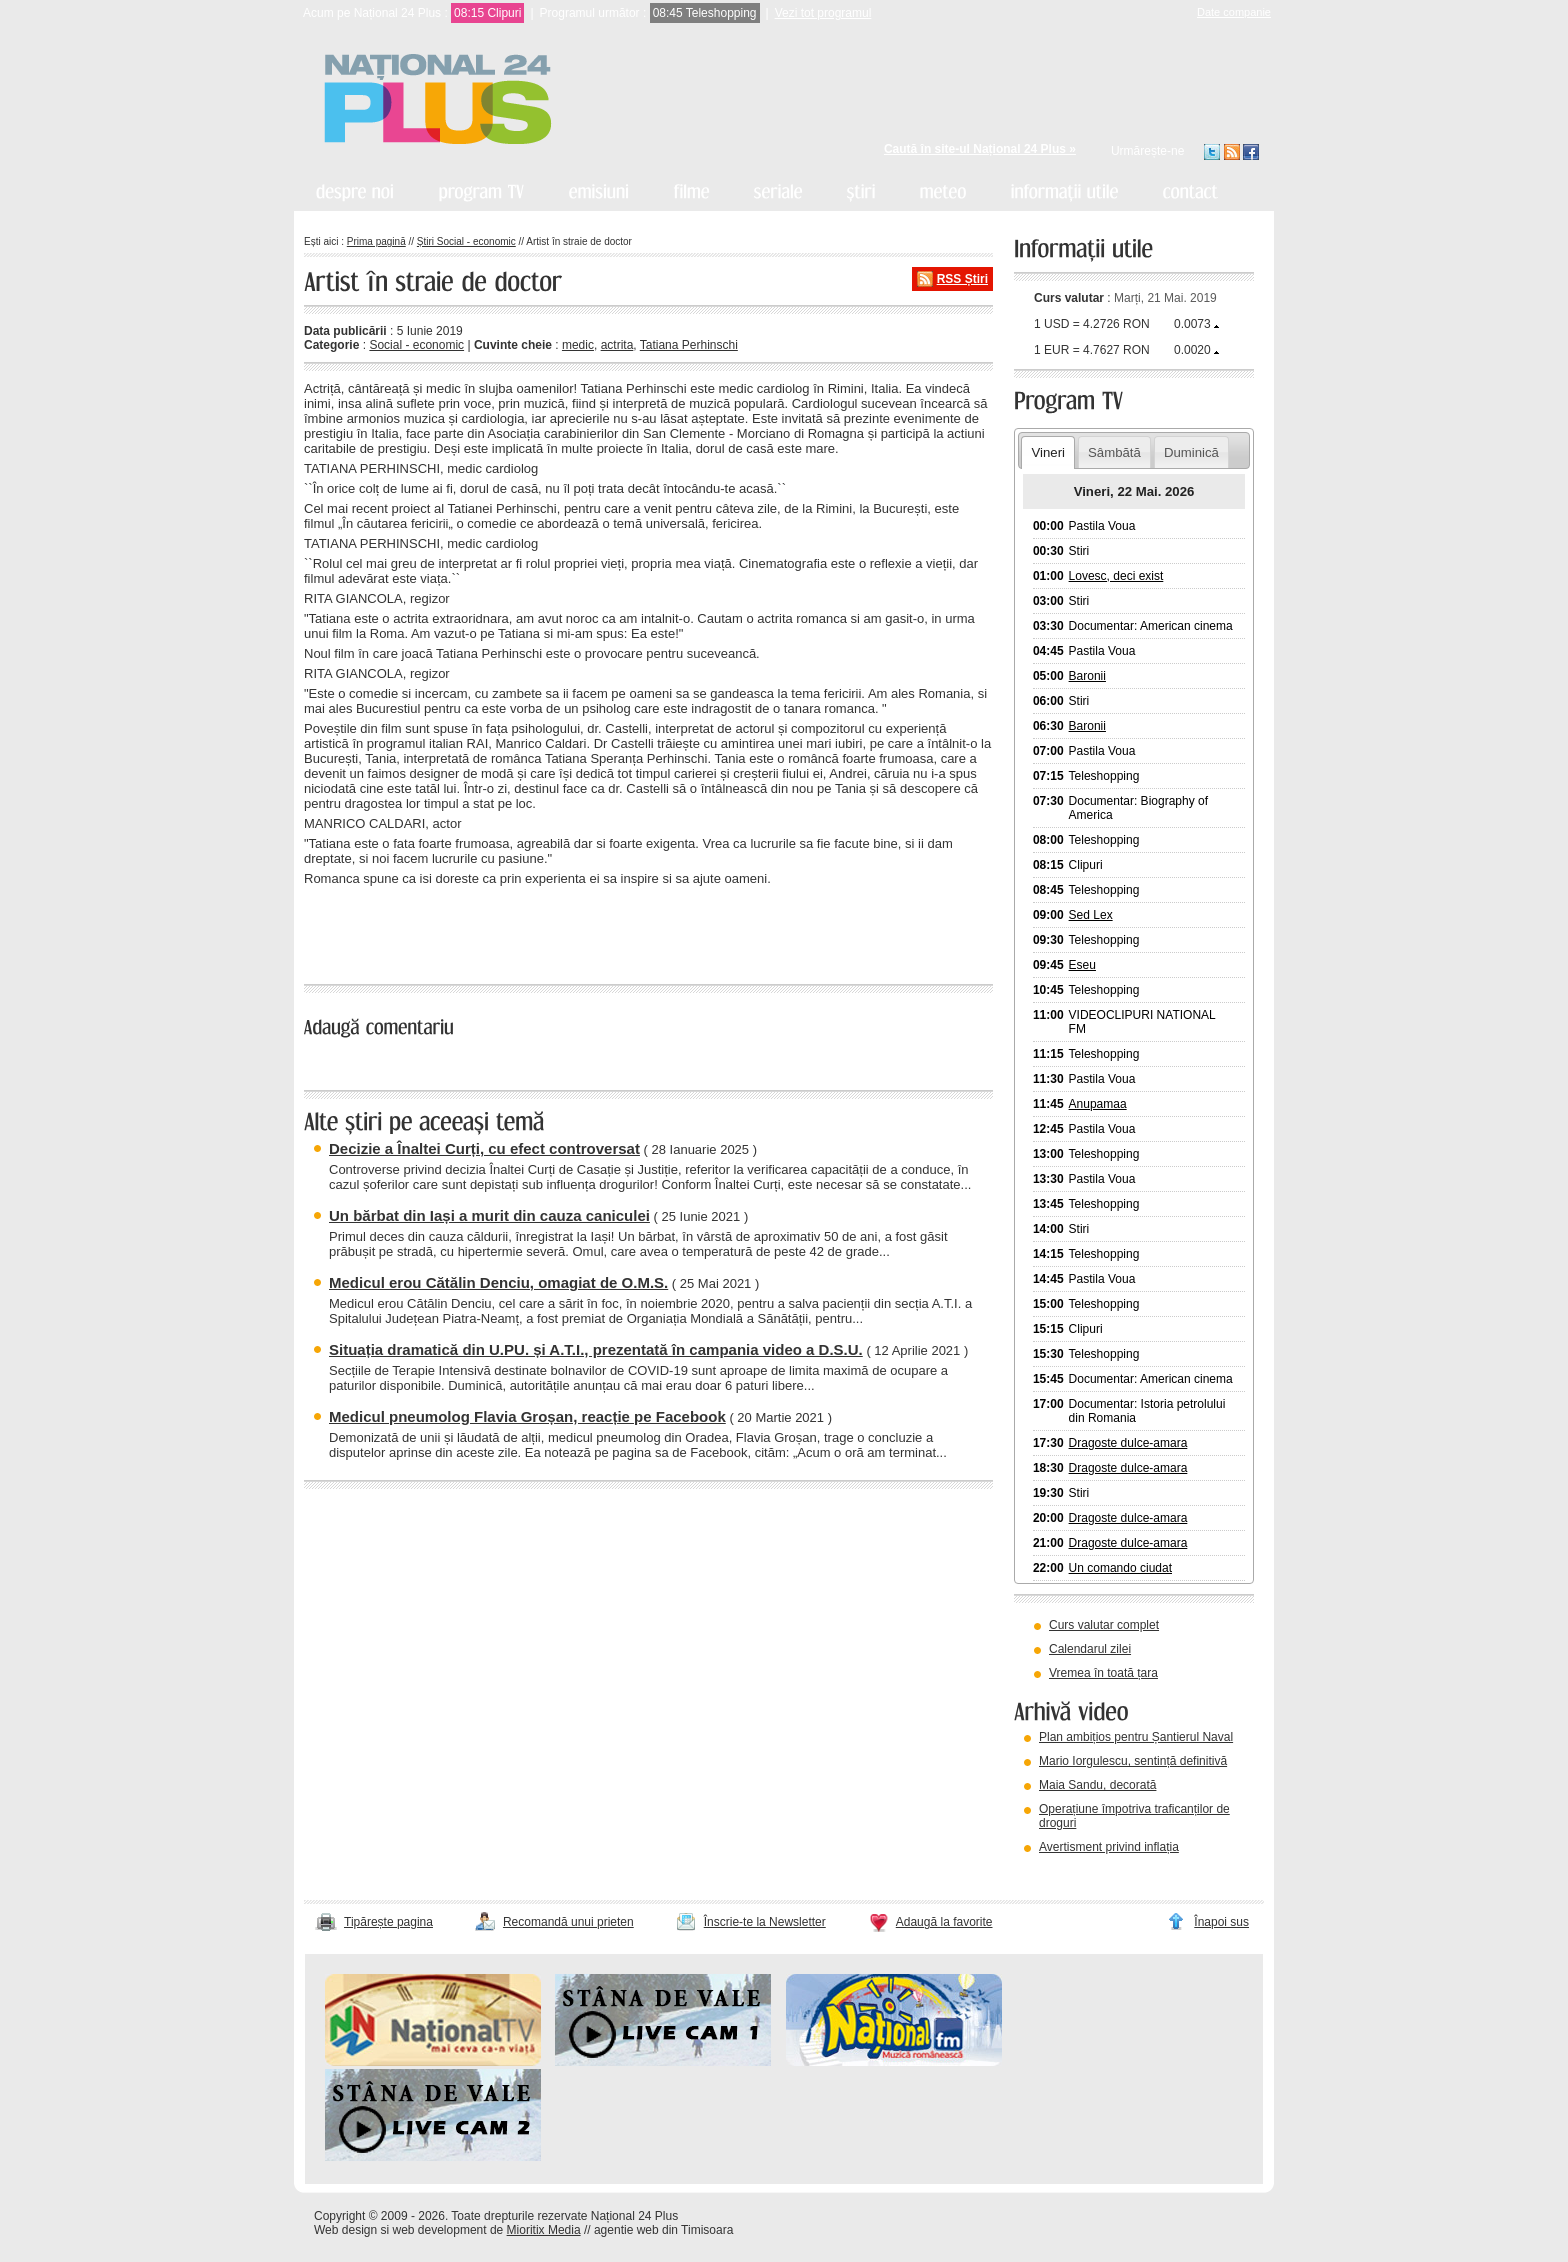 The width and height of the screenshot is (1568, 2262). What do you see at coordinates (484, 1148) in the screenshot?
I see `Decizie a Înaltei Curți, cu efect controversat` at bounding box center [484, 1148].